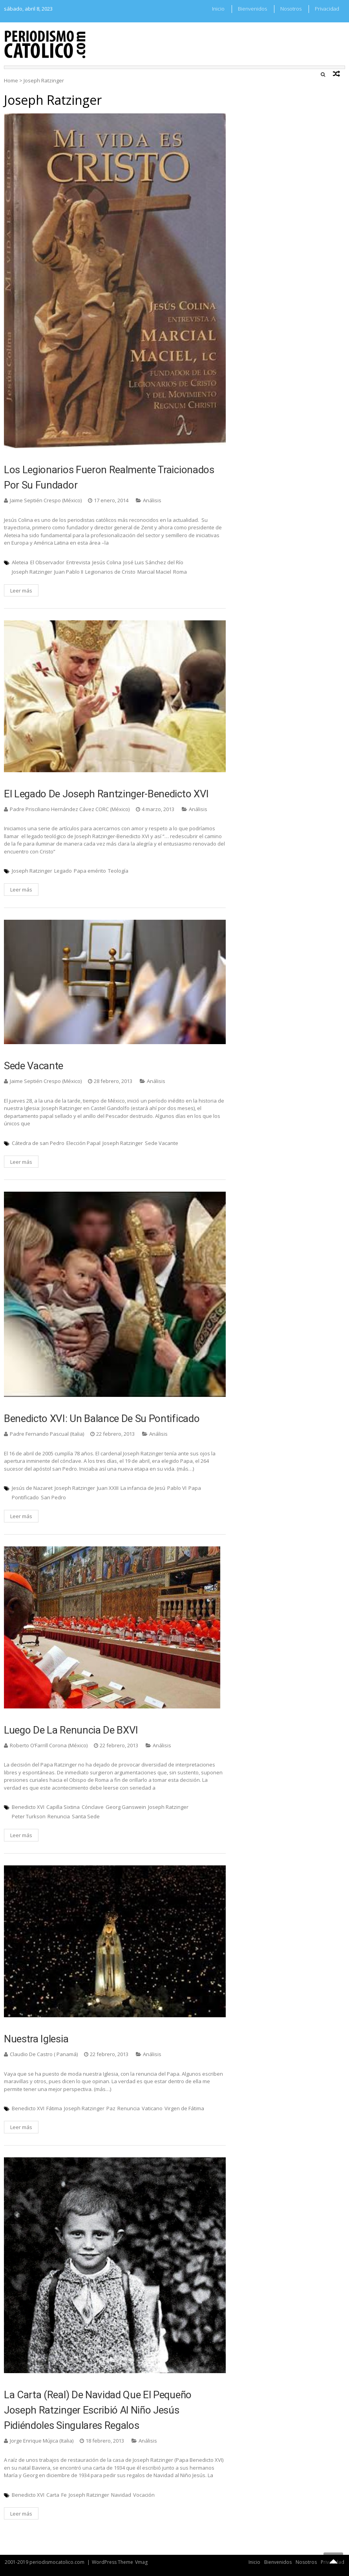 This screenshot has width=349, height=2576. I want to click on Los Legionarios fueron realmente traicionados por su fundador, so click(109, 477).